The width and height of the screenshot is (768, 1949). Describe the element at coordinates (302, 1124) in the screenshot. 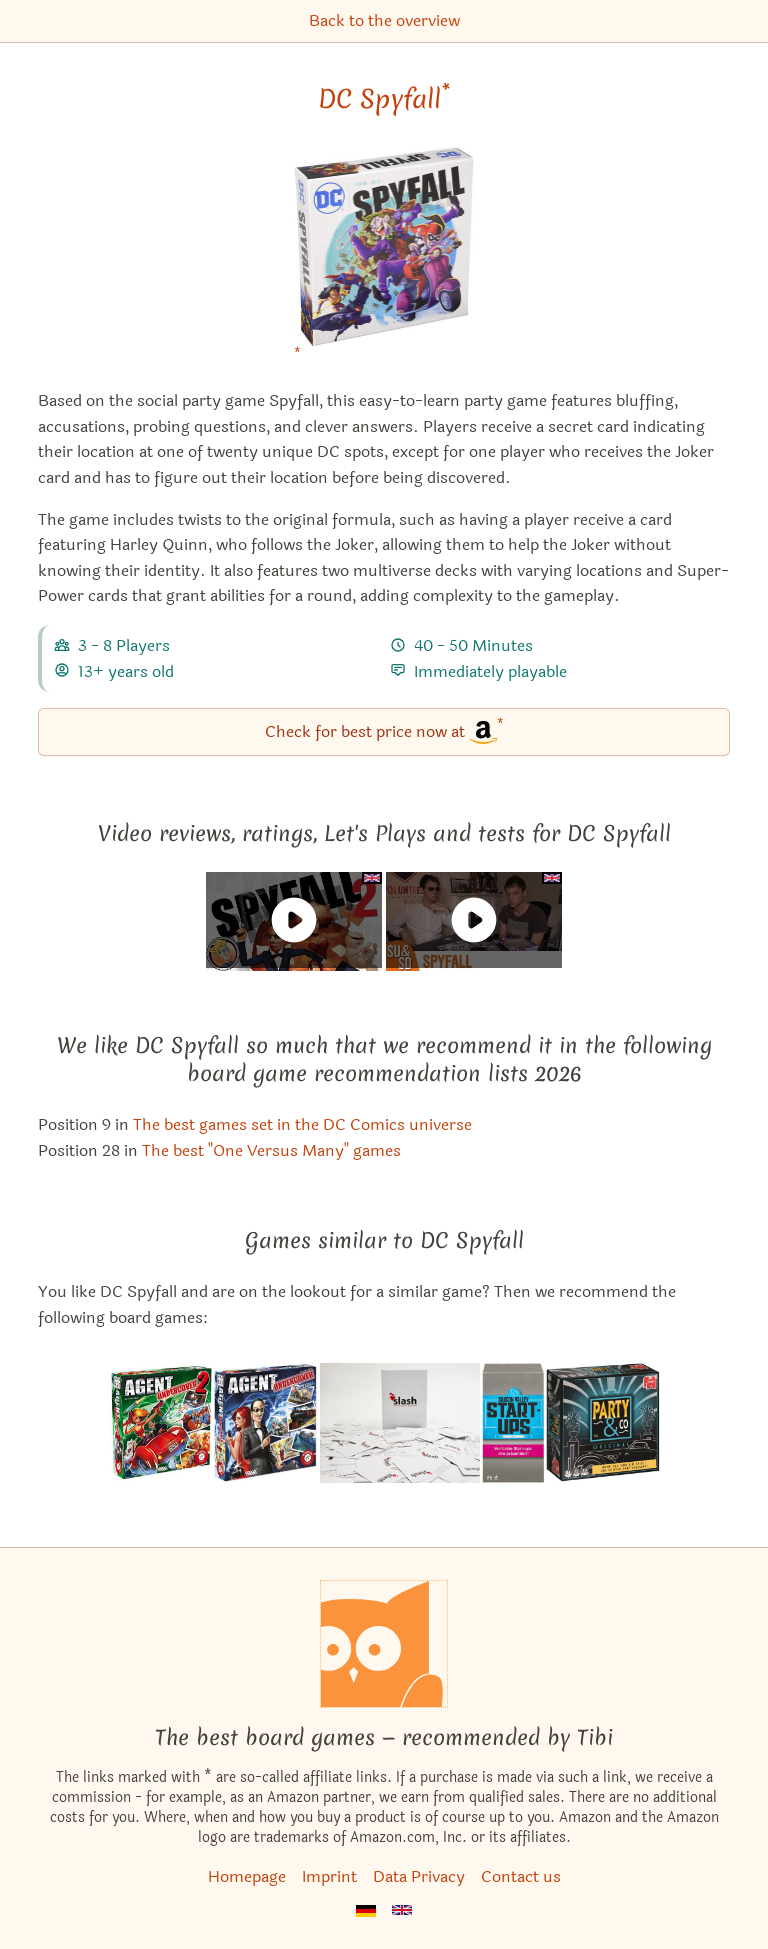

I see `The best games set in the DC Comics universe [DC Spyfall also appears in this list]` at that location.